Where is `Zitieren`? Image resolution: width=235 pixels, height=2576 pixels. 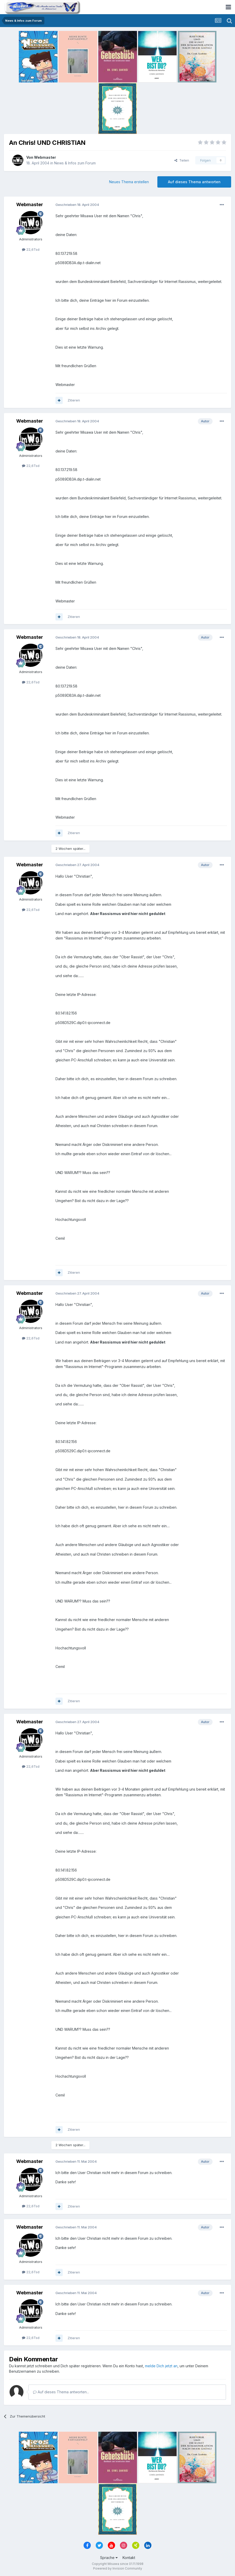 Zitieren is located at coordinates (74, 400).